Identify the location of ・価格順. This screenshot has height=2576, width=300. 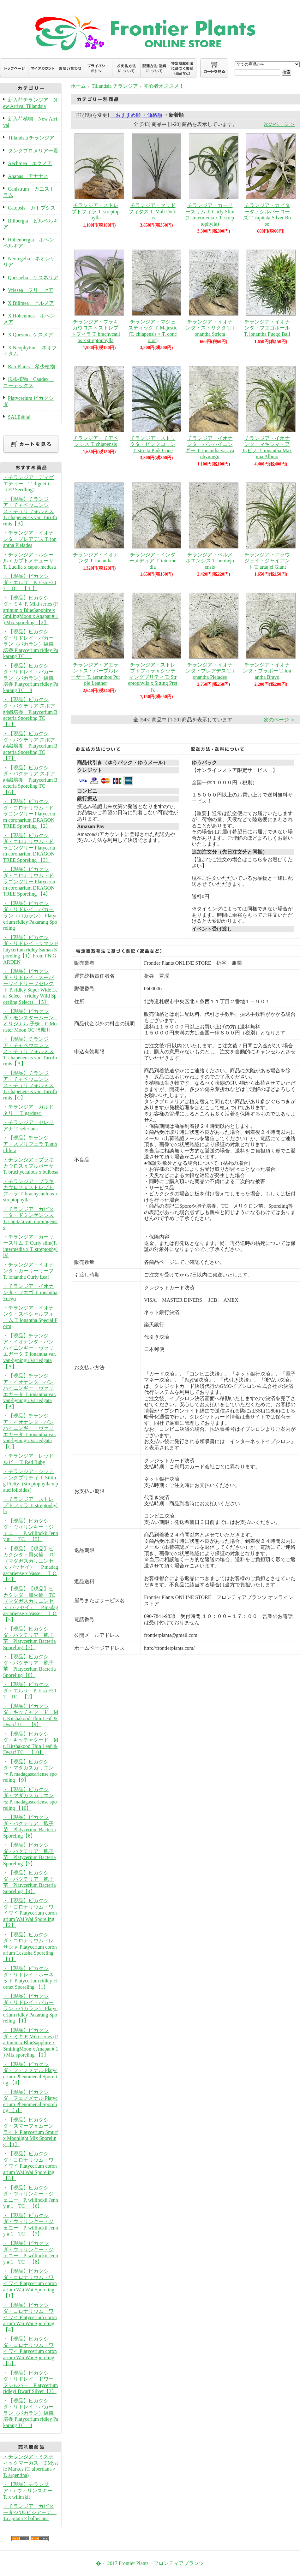
(152, 115).